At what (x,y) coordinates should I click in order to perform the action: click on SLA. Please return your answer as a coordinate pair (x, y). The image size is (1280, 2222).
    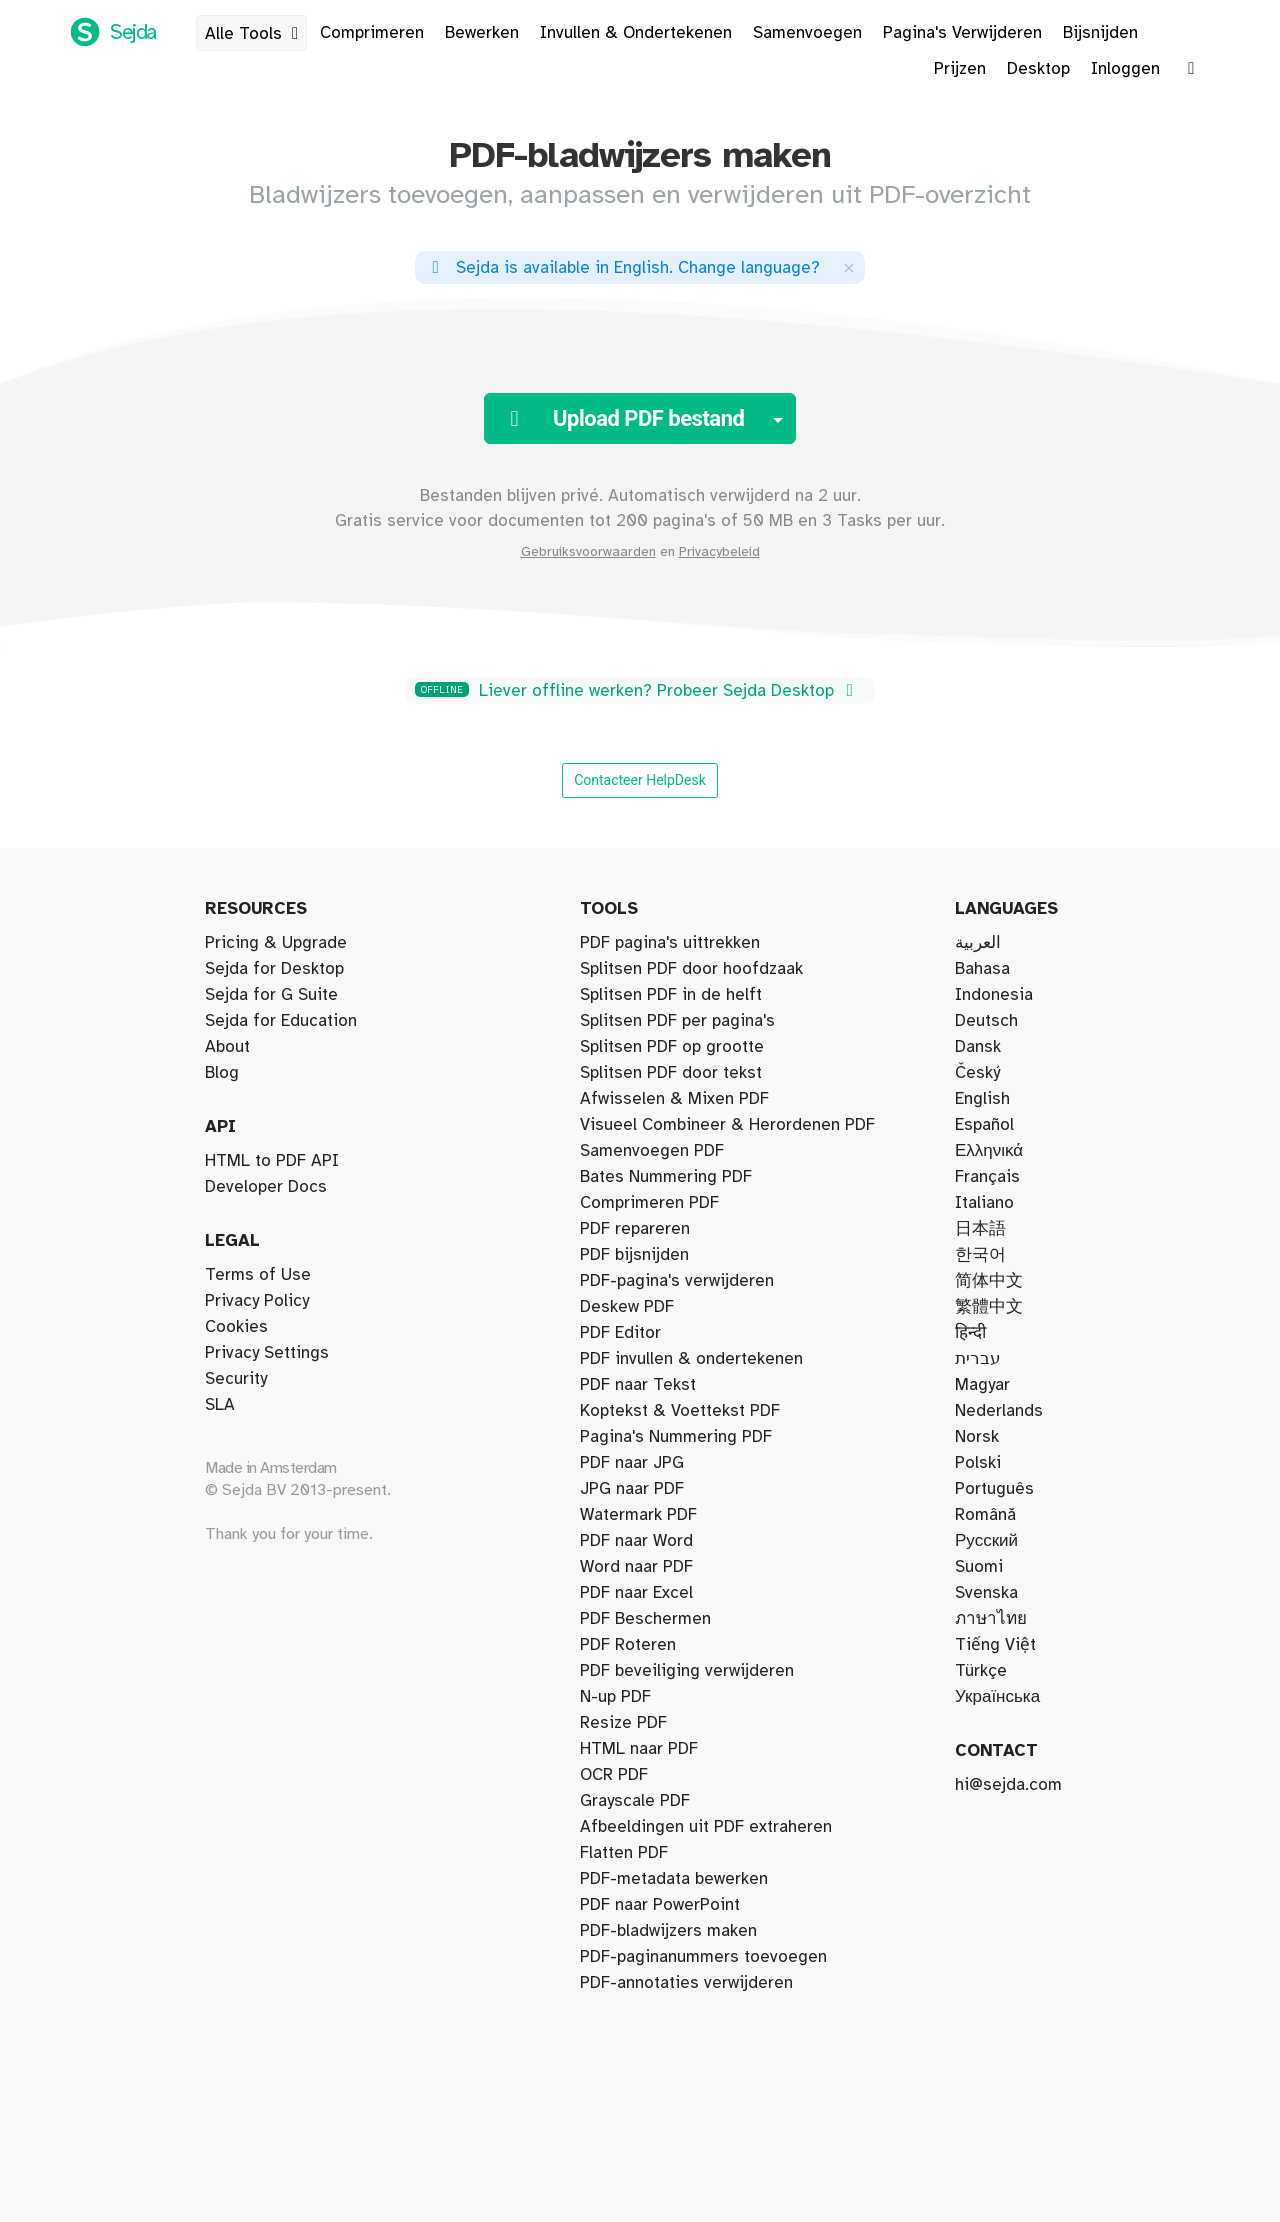
    Looking at the image, I should click on (220, 1405).